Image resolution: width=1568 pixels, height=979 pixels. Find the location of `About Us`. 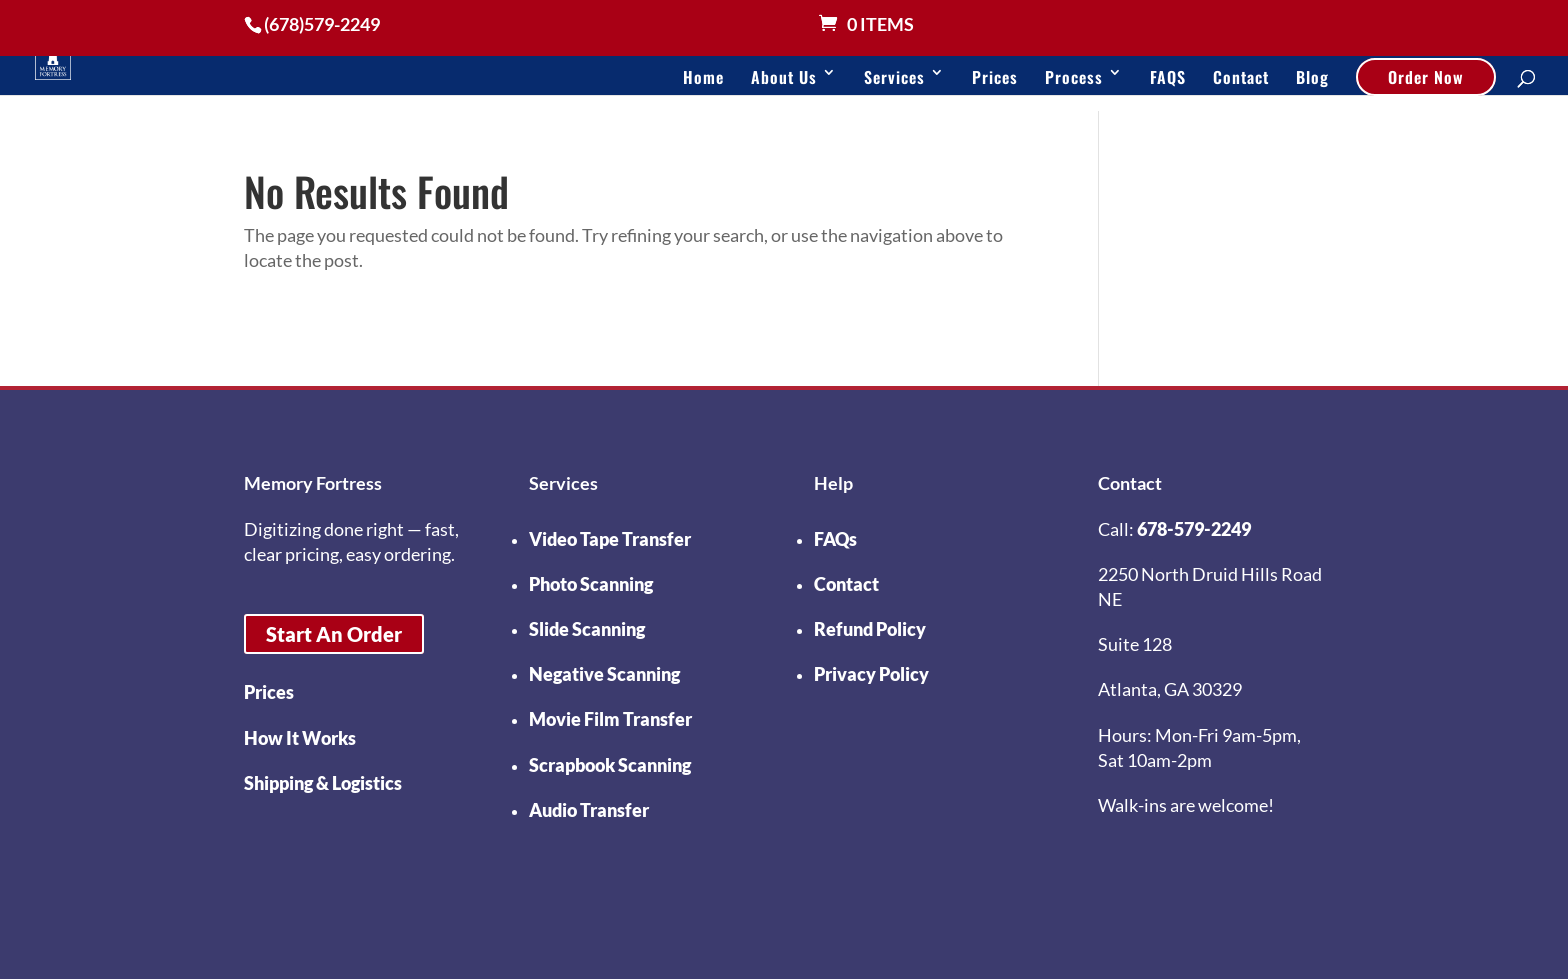

About Us is located at coordinates (784, 77).